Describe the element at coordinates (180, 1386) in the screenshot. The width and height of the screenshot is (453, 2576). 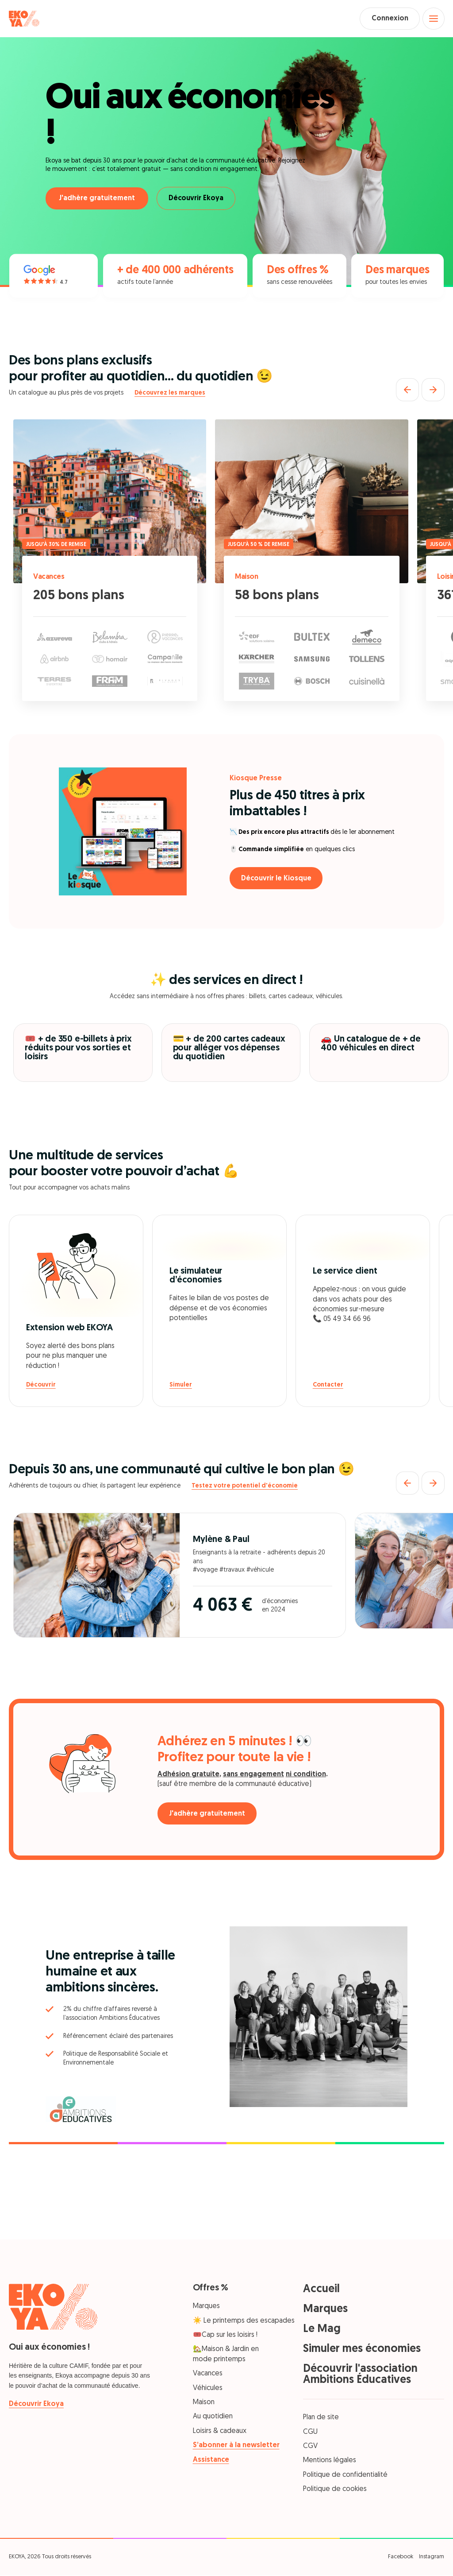
I see `Simuler` at that location.